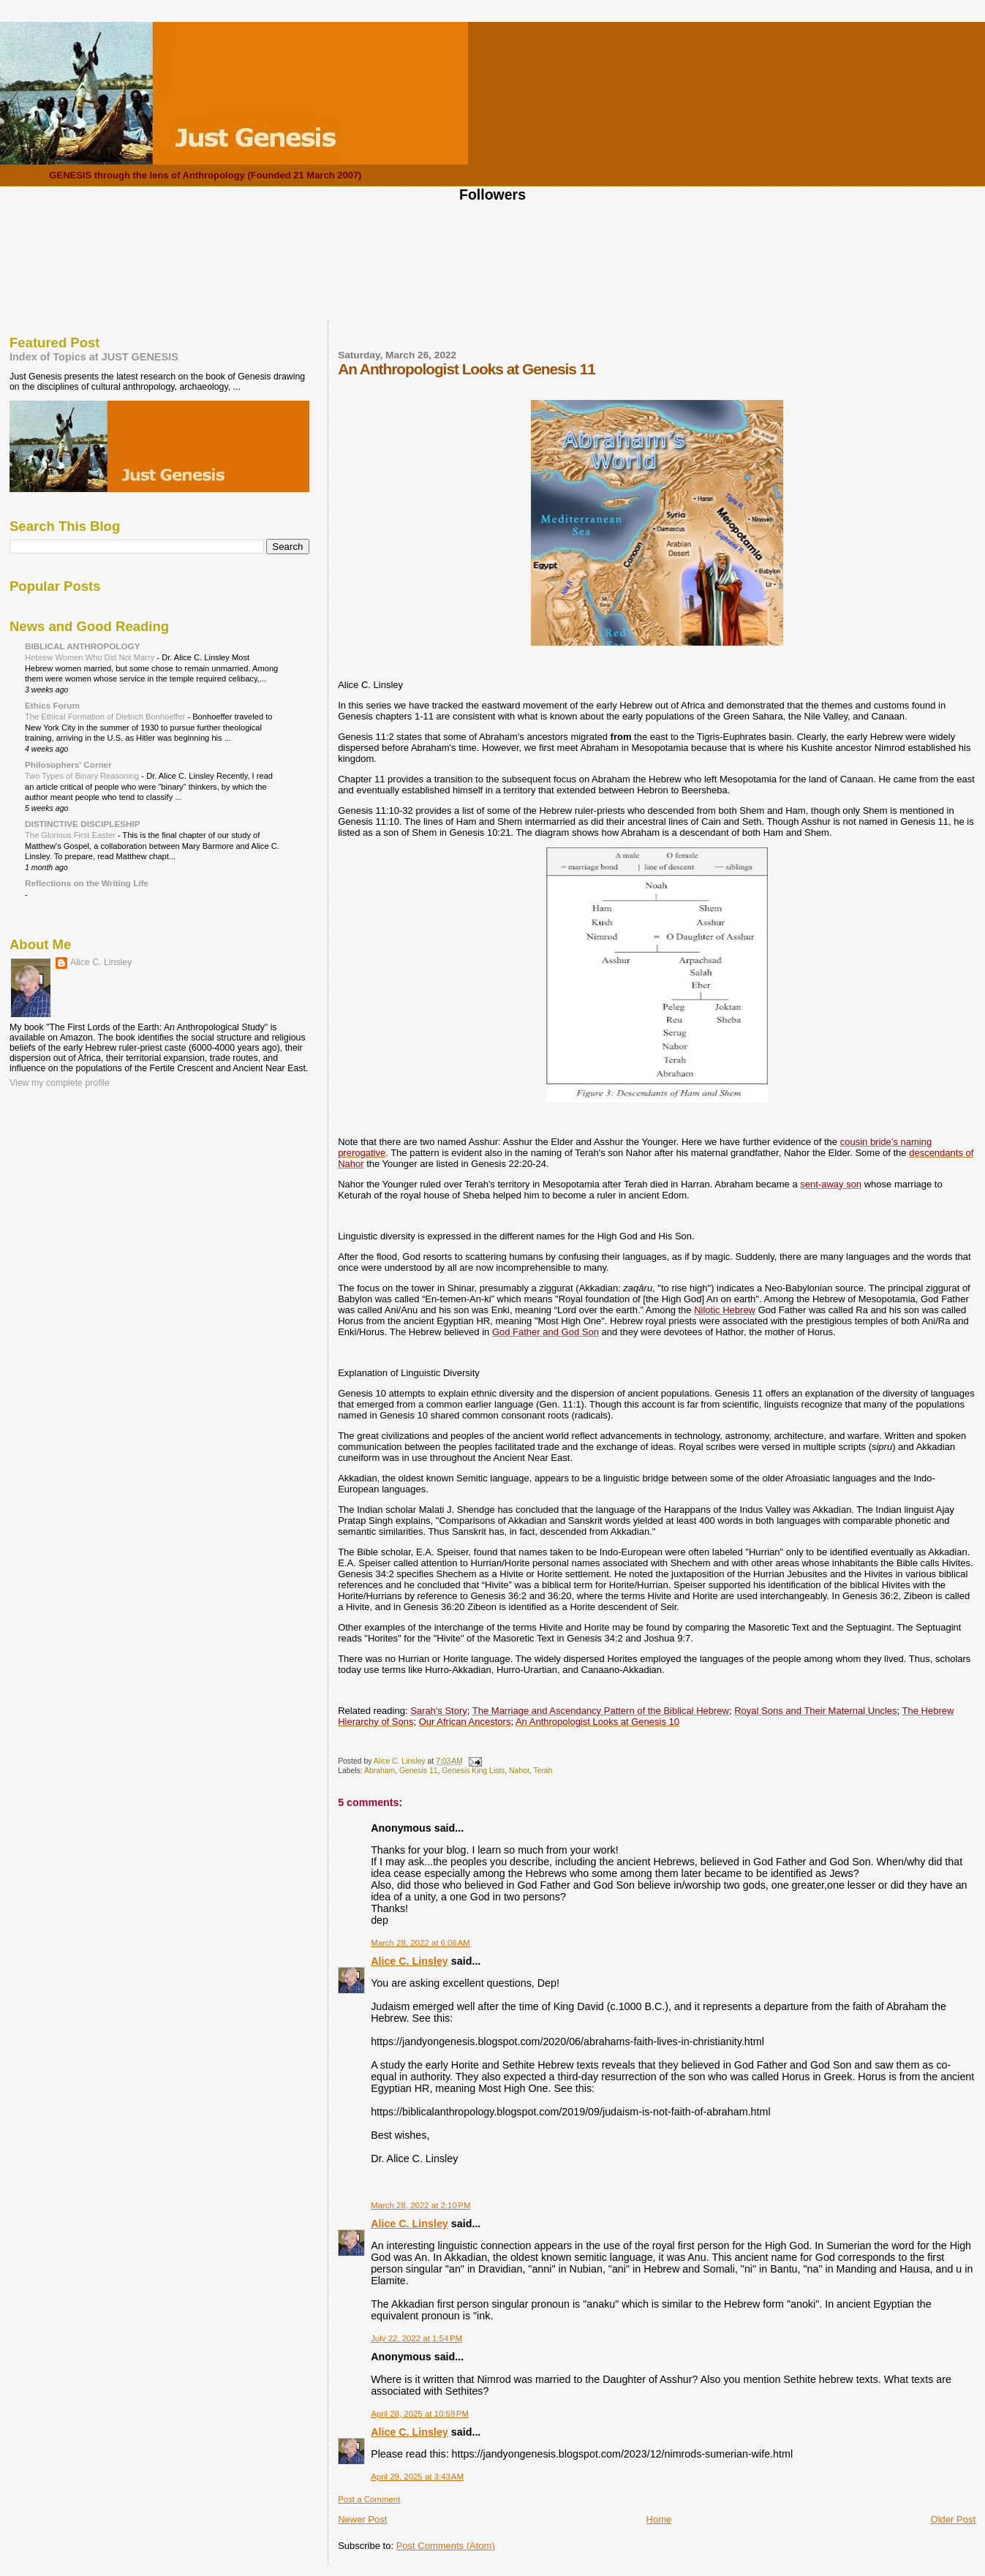 This screenshot has width=985, height=2576. Describe the element at coordinates (94, 357) in the screenshot. I see `Index of Topics at JUST GENESIS` at that location.